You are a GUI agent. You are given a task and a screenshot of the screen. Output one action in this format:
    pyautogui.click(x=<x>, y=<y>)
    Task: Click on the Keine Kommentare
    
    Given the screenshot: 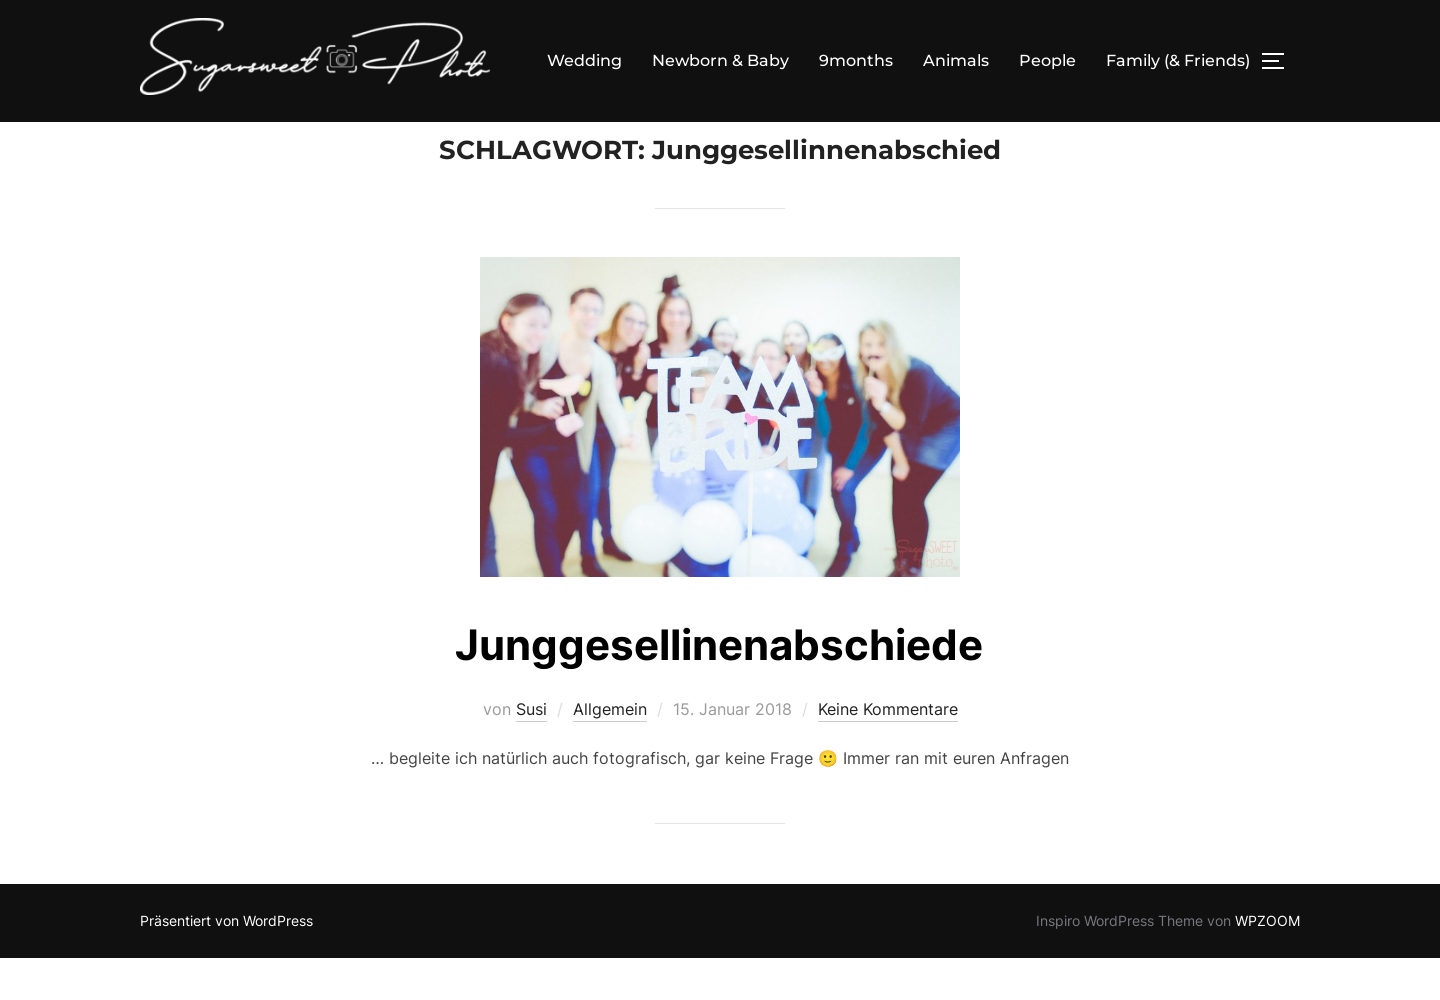 What is the action you would take?
    pyautogui.click(x=888, y=751)
    